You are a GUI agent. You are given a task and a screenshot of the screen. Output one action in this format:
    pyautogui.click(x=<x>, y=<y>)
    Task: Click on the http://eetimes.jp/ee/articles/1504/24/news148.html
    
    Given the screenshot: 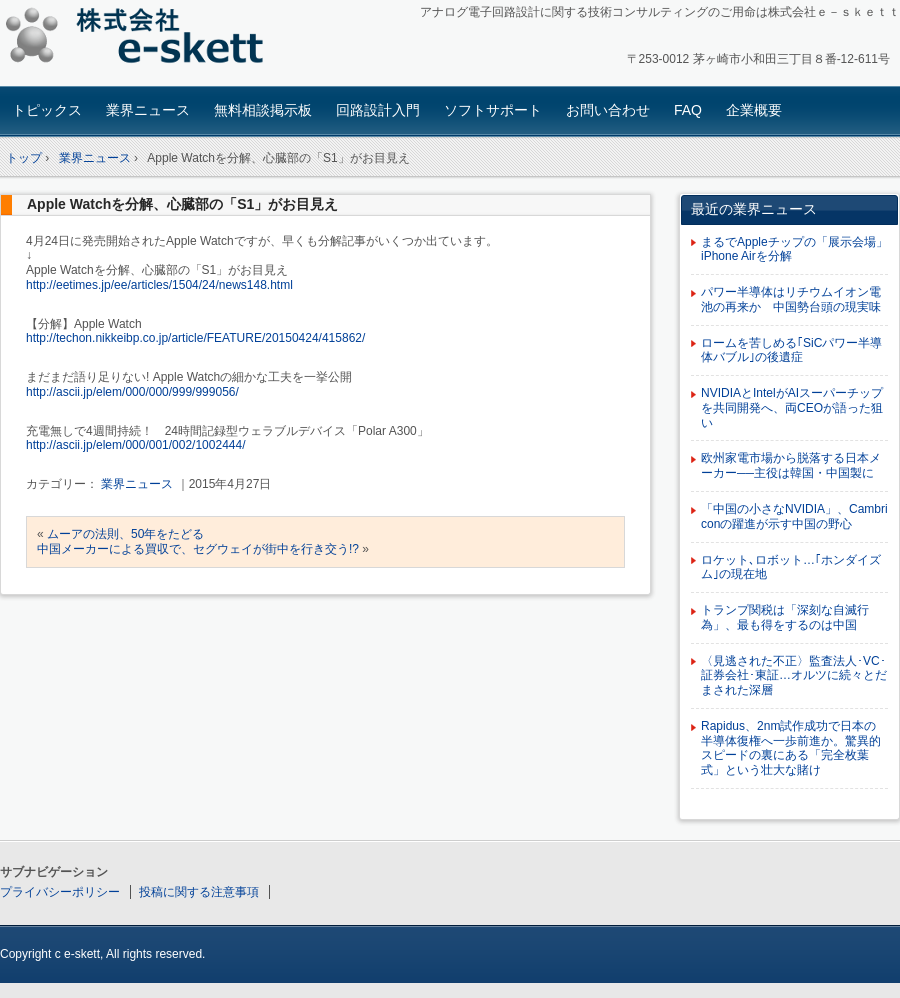 What is the action you would take?
    pyautogui.click(x=159, y=285)
    